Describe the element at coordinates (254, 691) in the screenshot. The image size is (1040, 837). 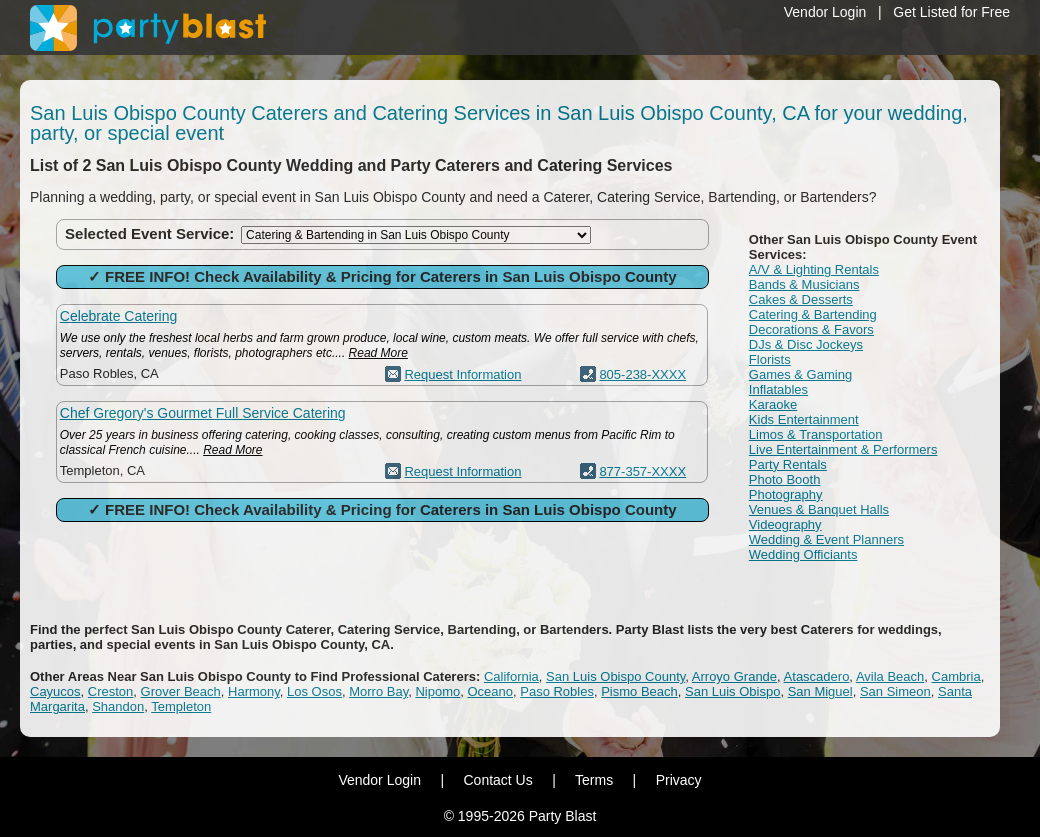
I see `Harmony` at that location.